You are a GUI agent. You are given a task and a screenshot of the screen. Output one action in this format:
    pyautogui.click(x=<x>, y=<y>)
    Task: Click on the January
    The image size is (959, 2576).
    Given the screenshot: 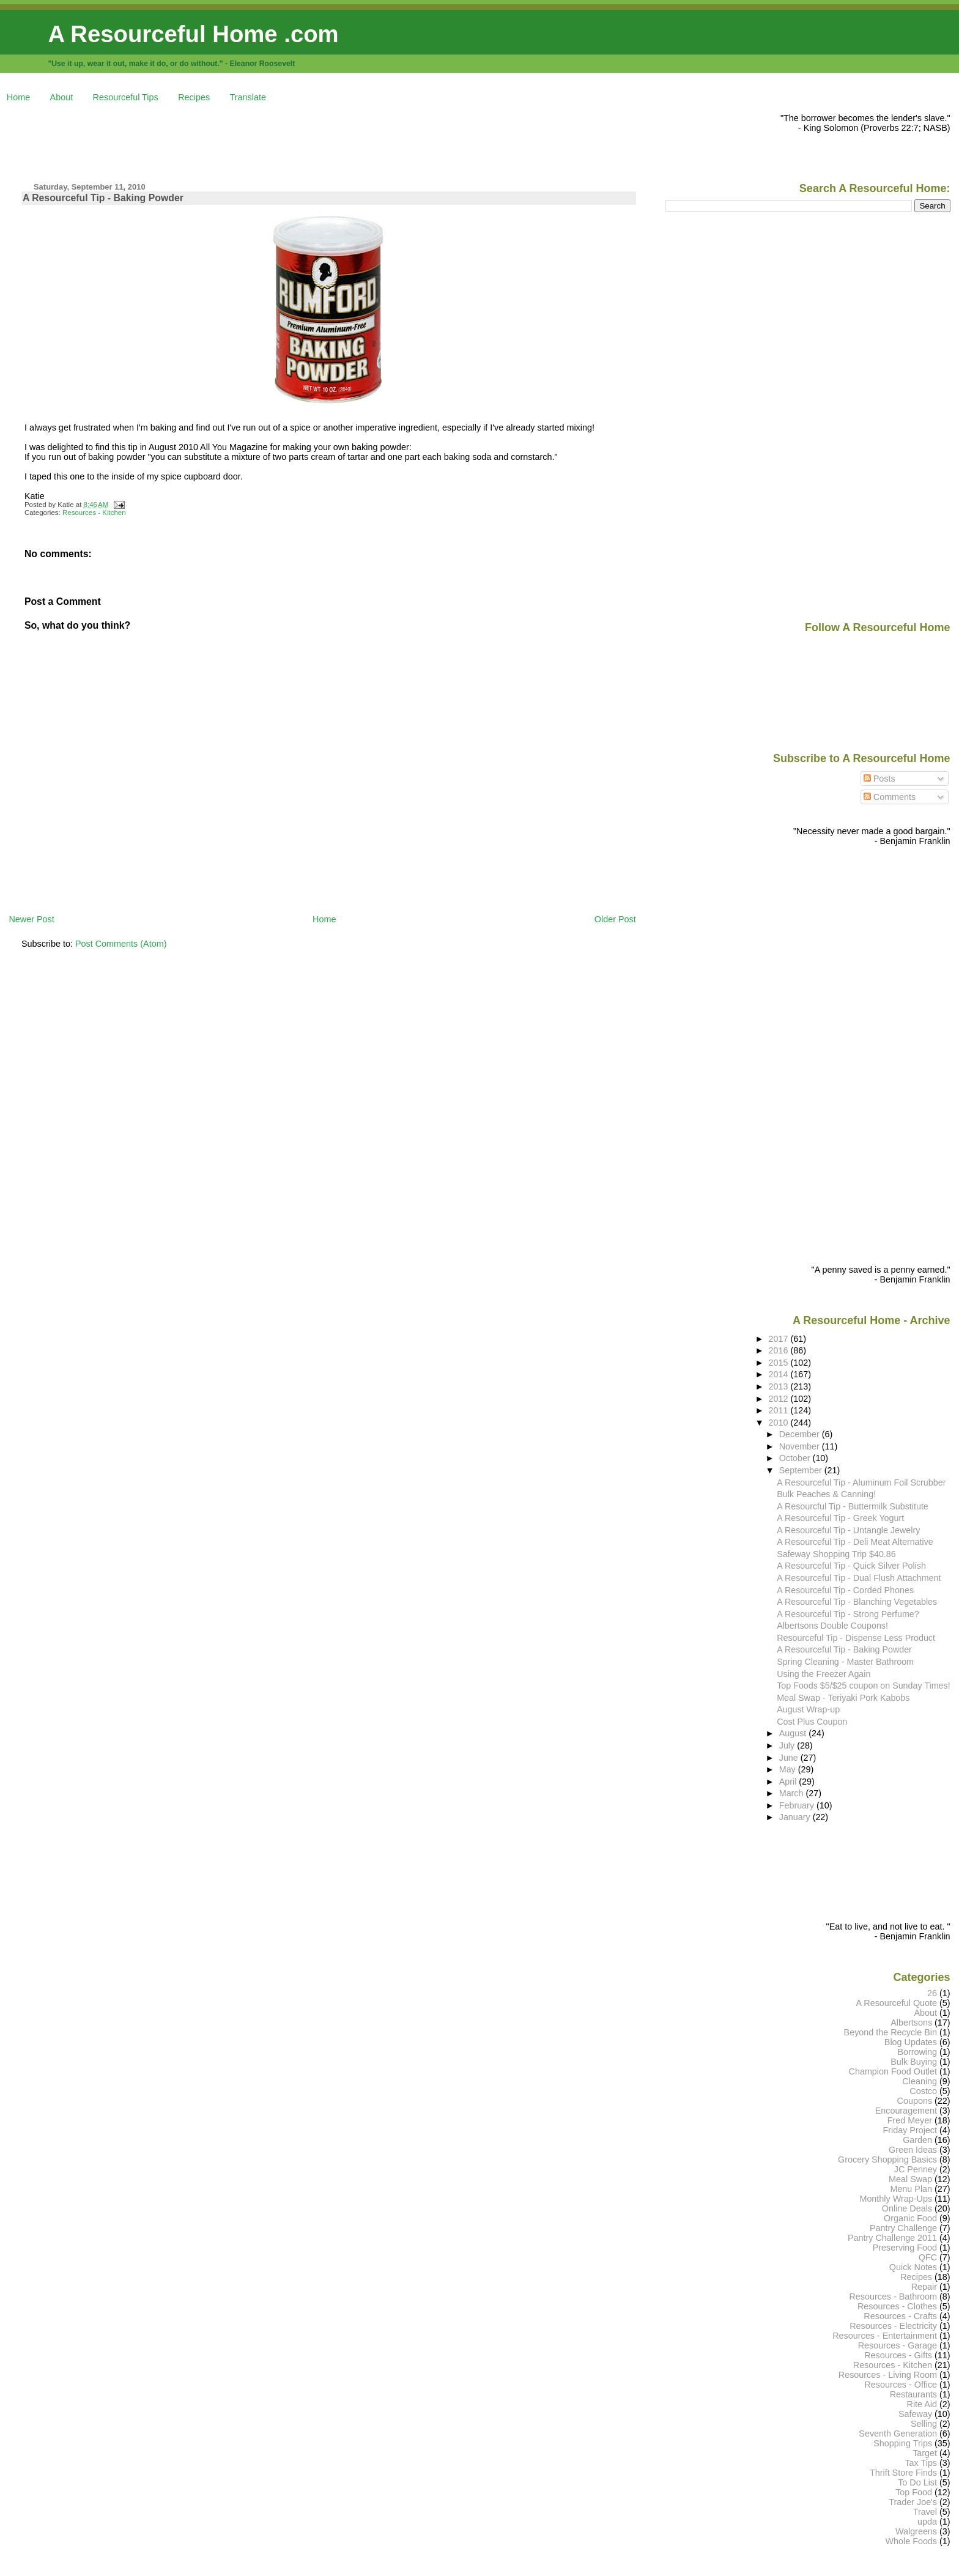 What is the action you would take?
    pyautogui.click(x=796, y=1817)
    